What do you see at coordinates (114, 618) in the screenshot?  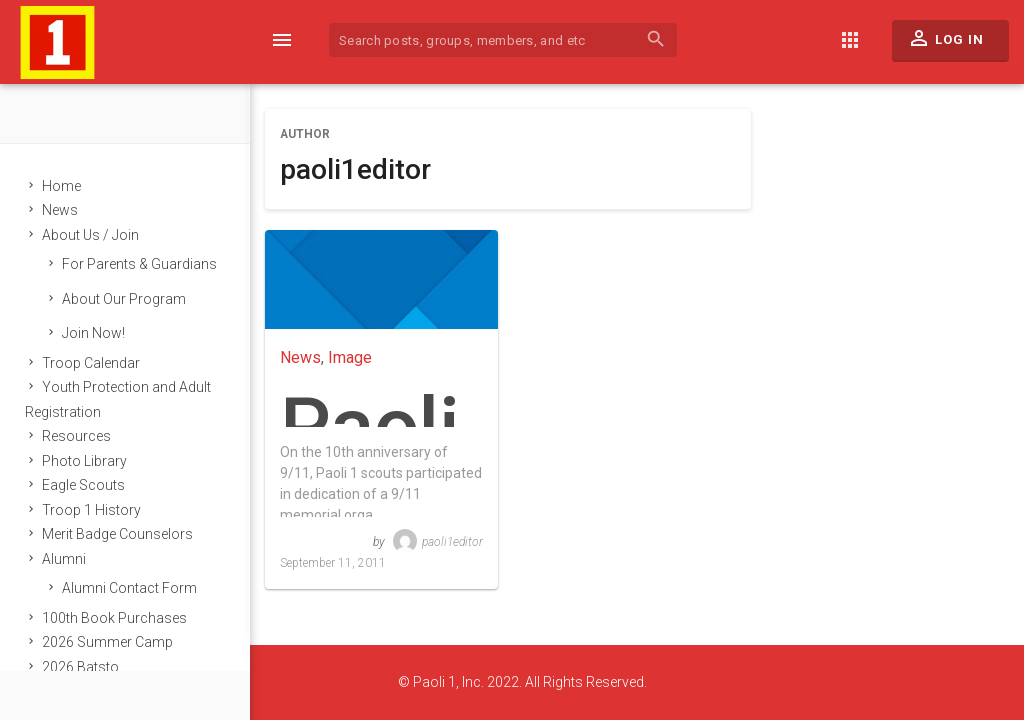 I see `100th Book Purchases` at bounding box center [114, 618].